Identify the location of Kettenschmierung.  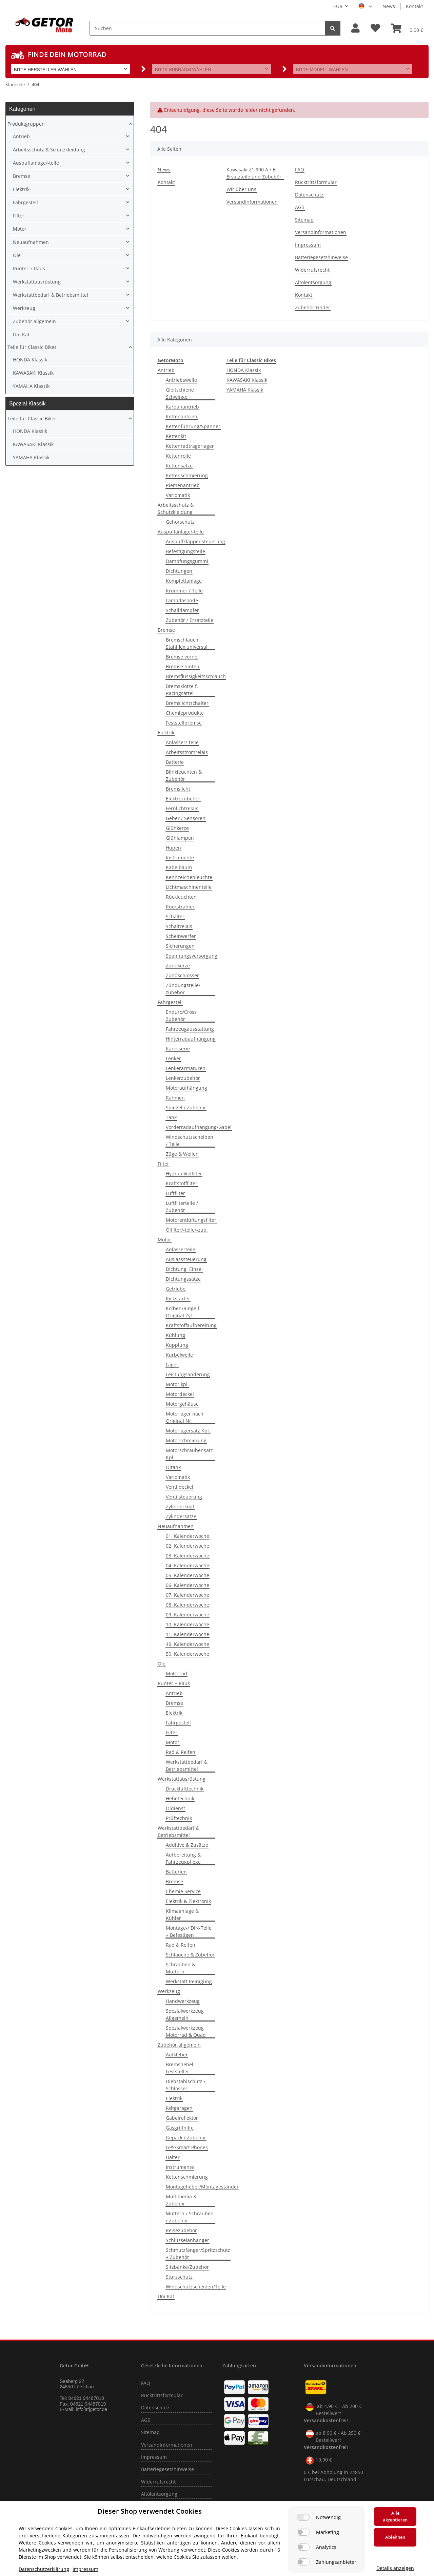
(187, 475).